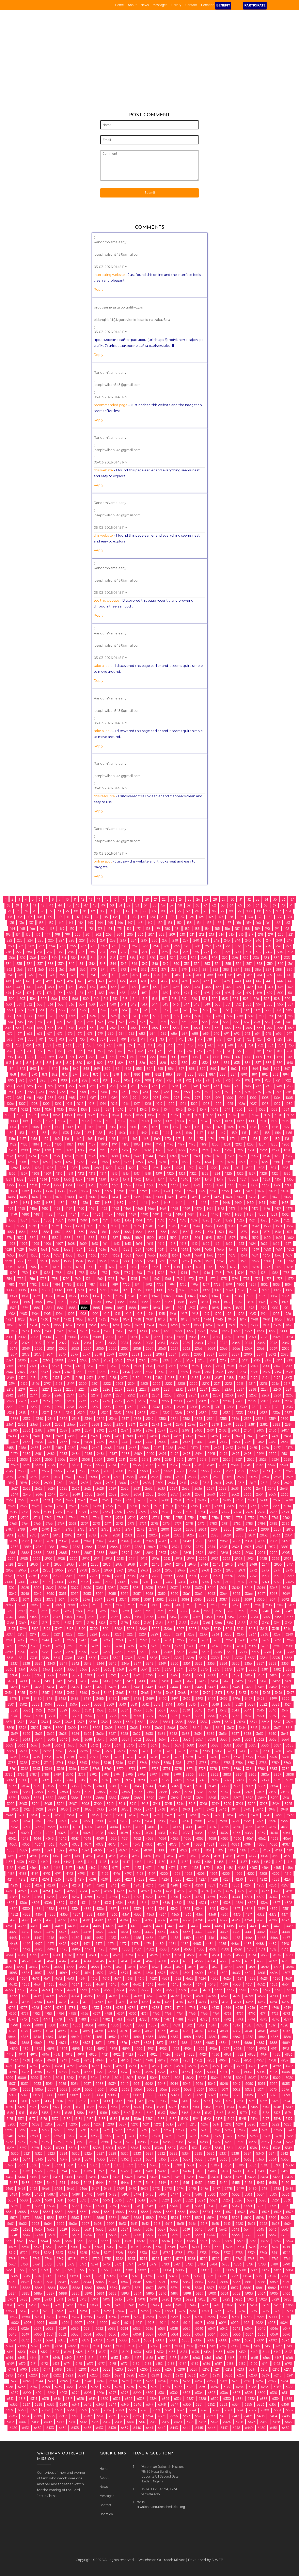  What do you see at coordinates (36, 1220) in the screenshot?
I see `1505` at bounding box center [36, 1220].